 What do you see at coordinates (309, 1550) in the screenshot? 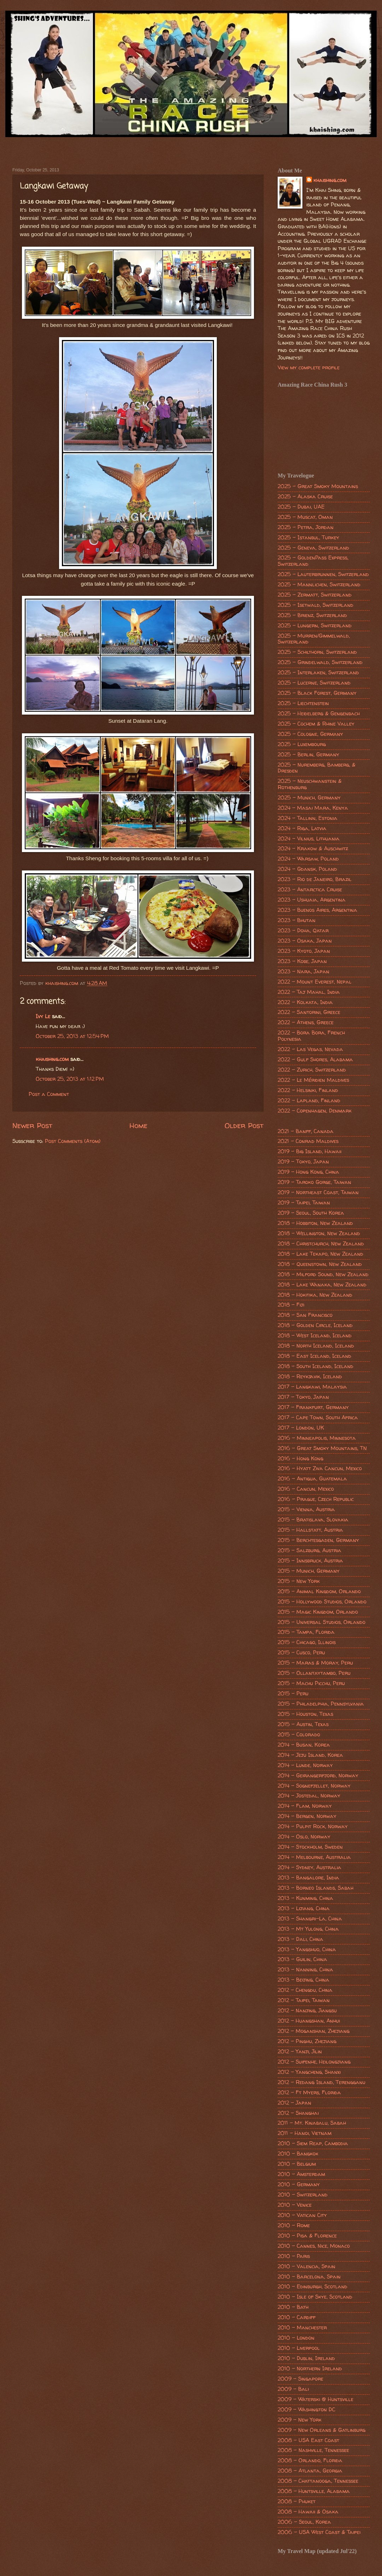
I see `2015 - Salzburg, Austria` at bounding box center [309, 1550].